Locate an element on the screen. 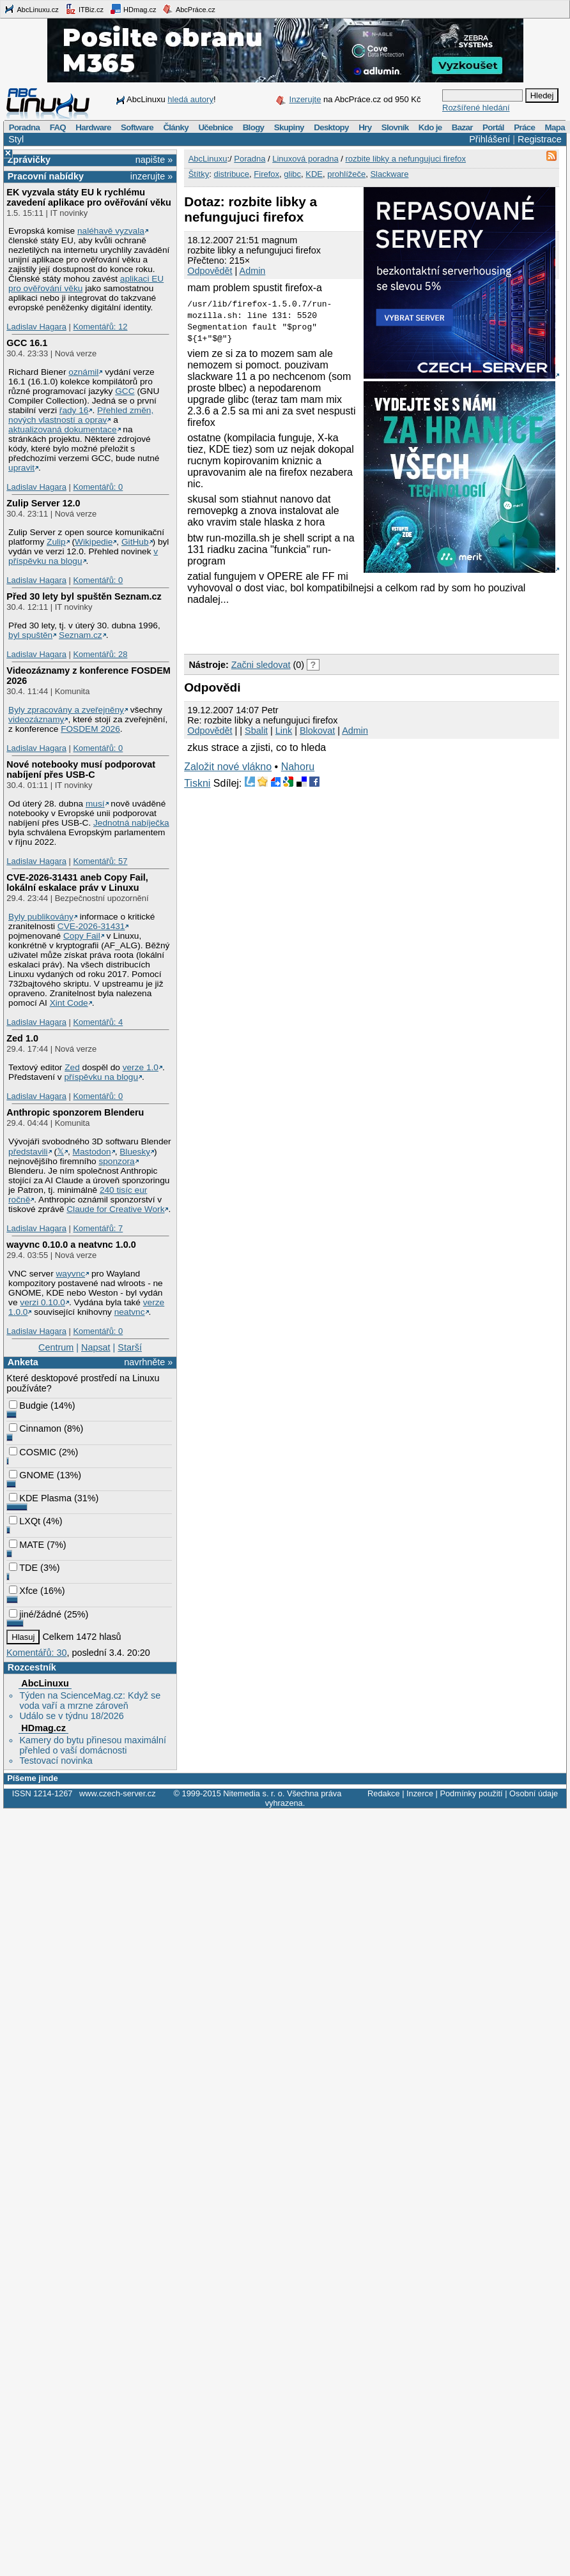 The width and height of the screenshot is (570, 2576). Pracovní nabídky is located at coordinates (46, 176).